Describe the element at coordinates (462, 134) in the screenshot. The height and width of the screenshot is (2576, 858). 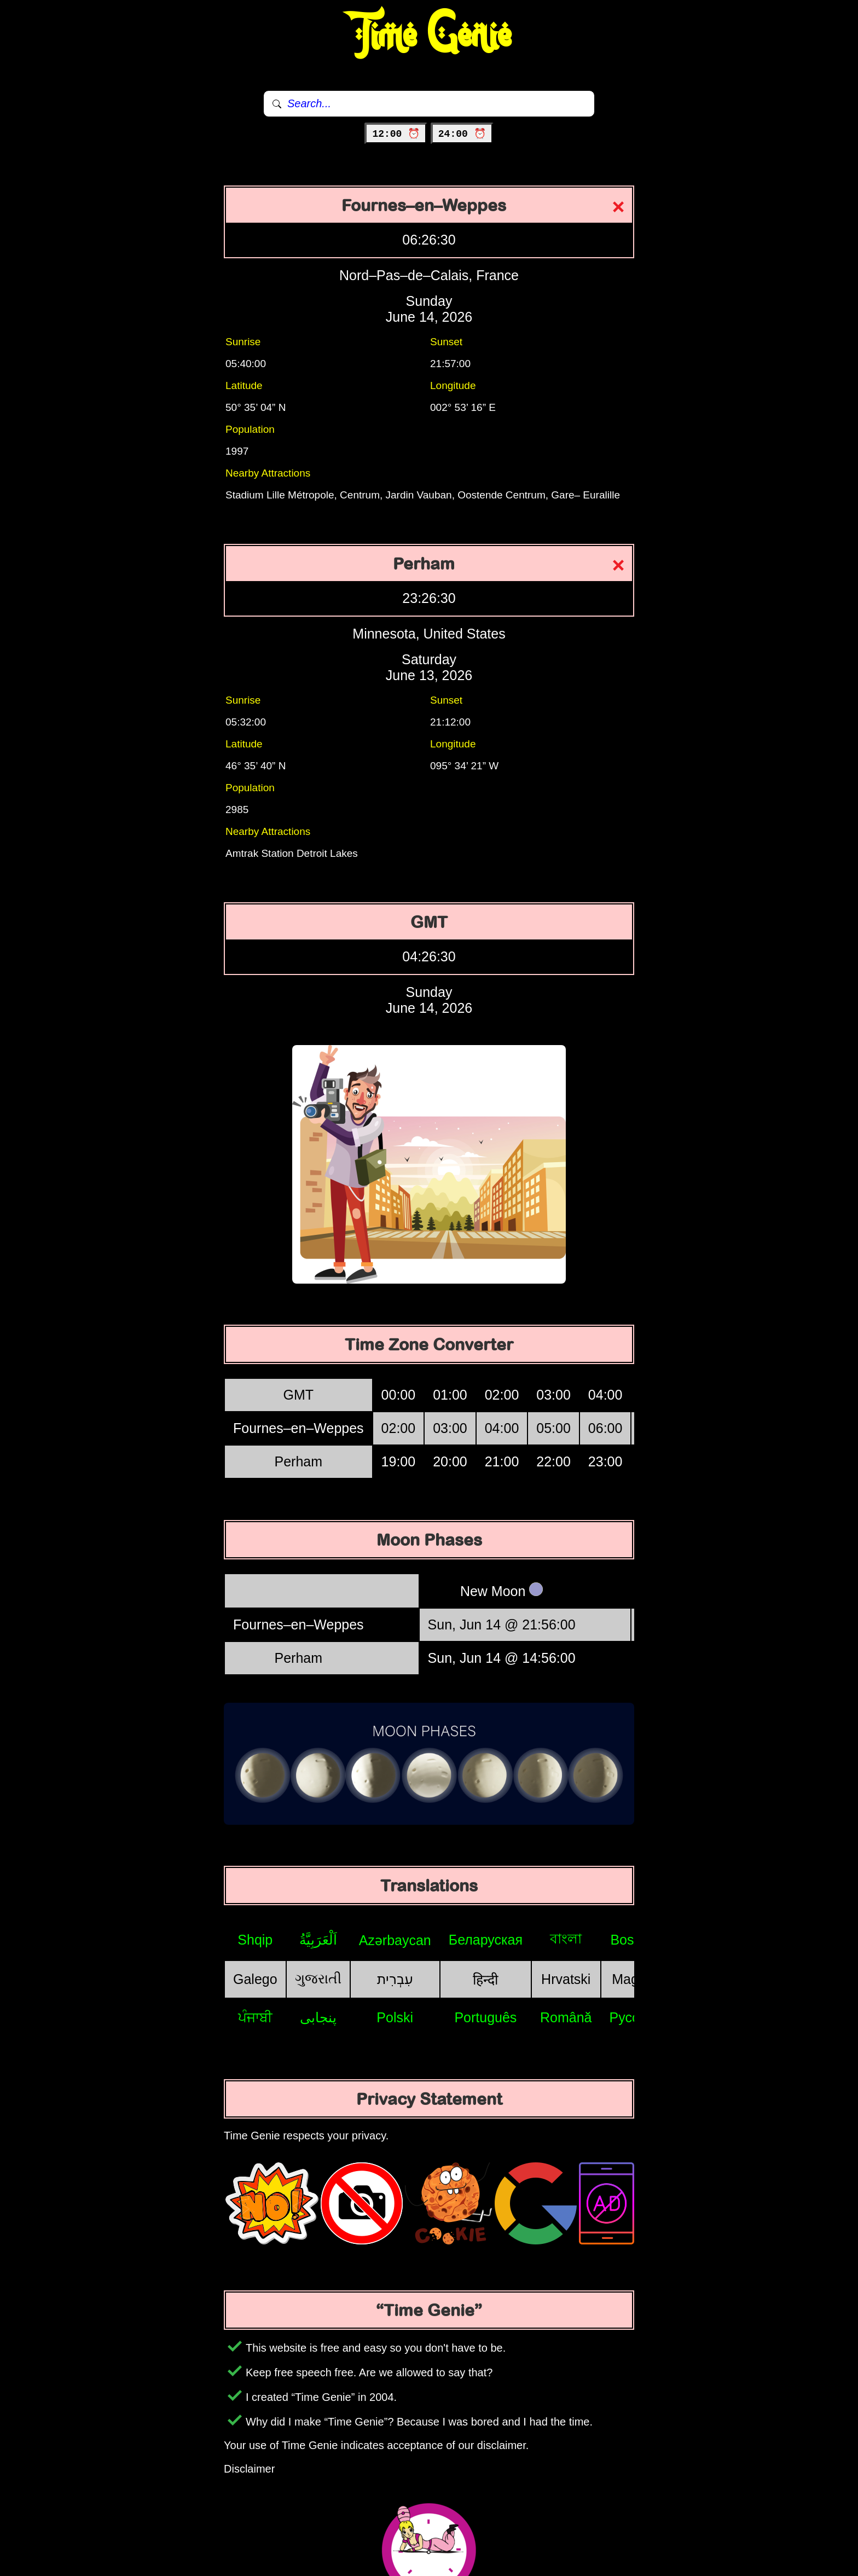
I see `24:00 ⏰` at that location.